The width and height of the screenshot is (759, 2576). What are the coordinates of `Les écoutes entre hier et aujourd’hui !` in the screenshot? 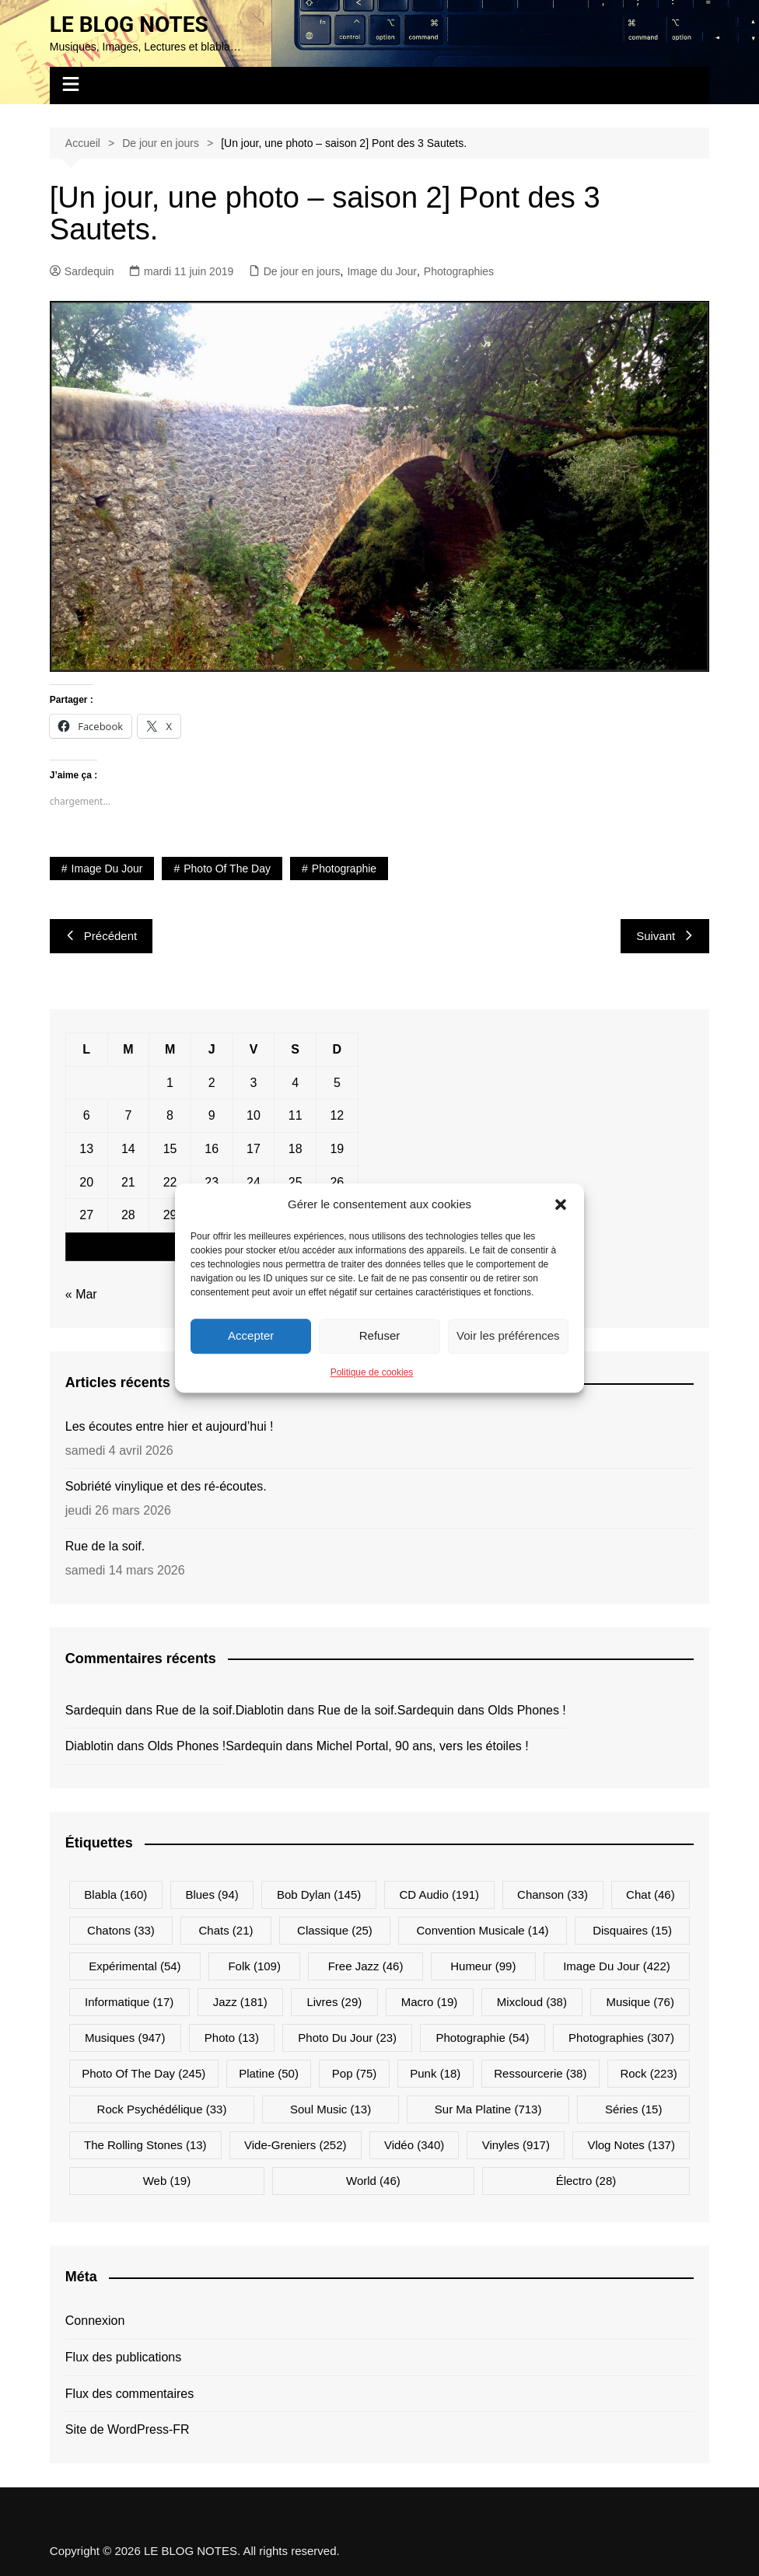 It's located at (169, 1426).